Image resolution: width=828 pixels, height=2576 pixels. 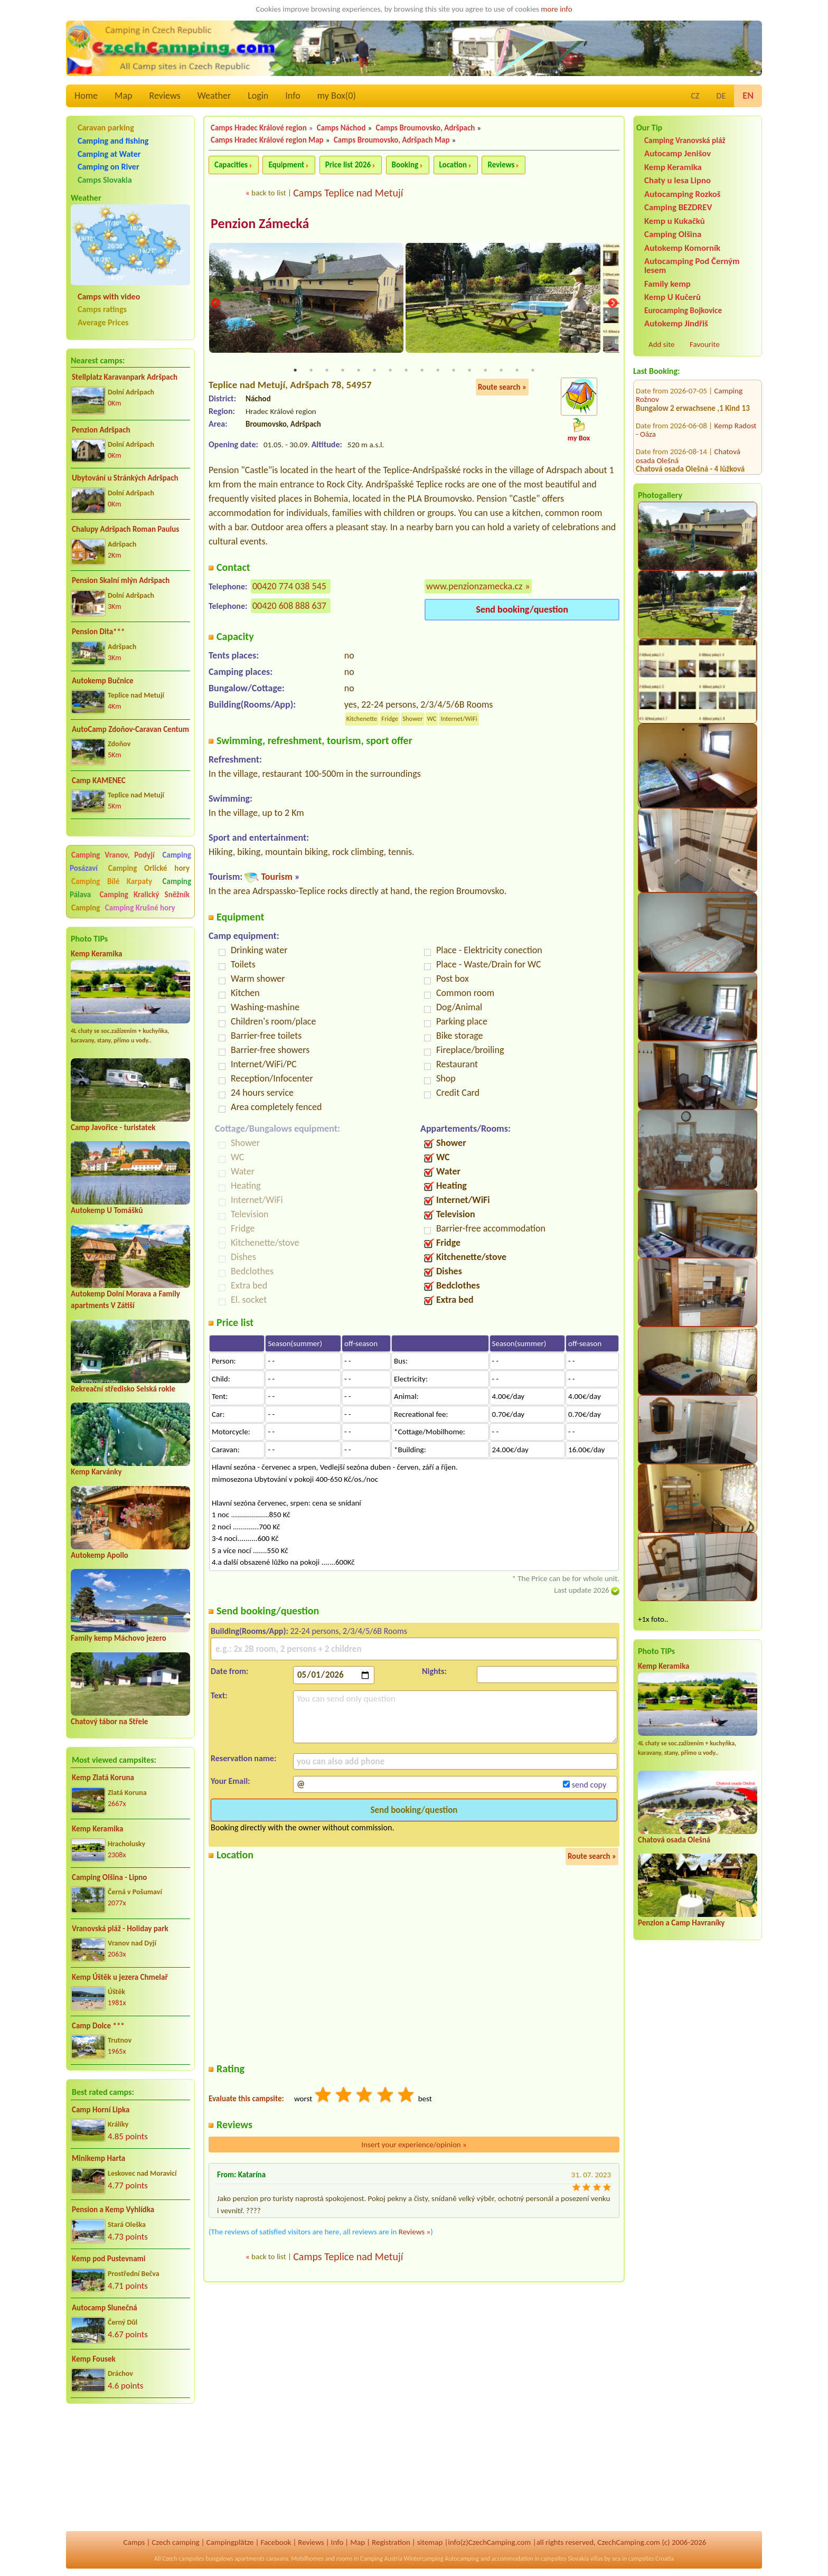 I want to click on 13 [tab], so click(x=485, y=370).